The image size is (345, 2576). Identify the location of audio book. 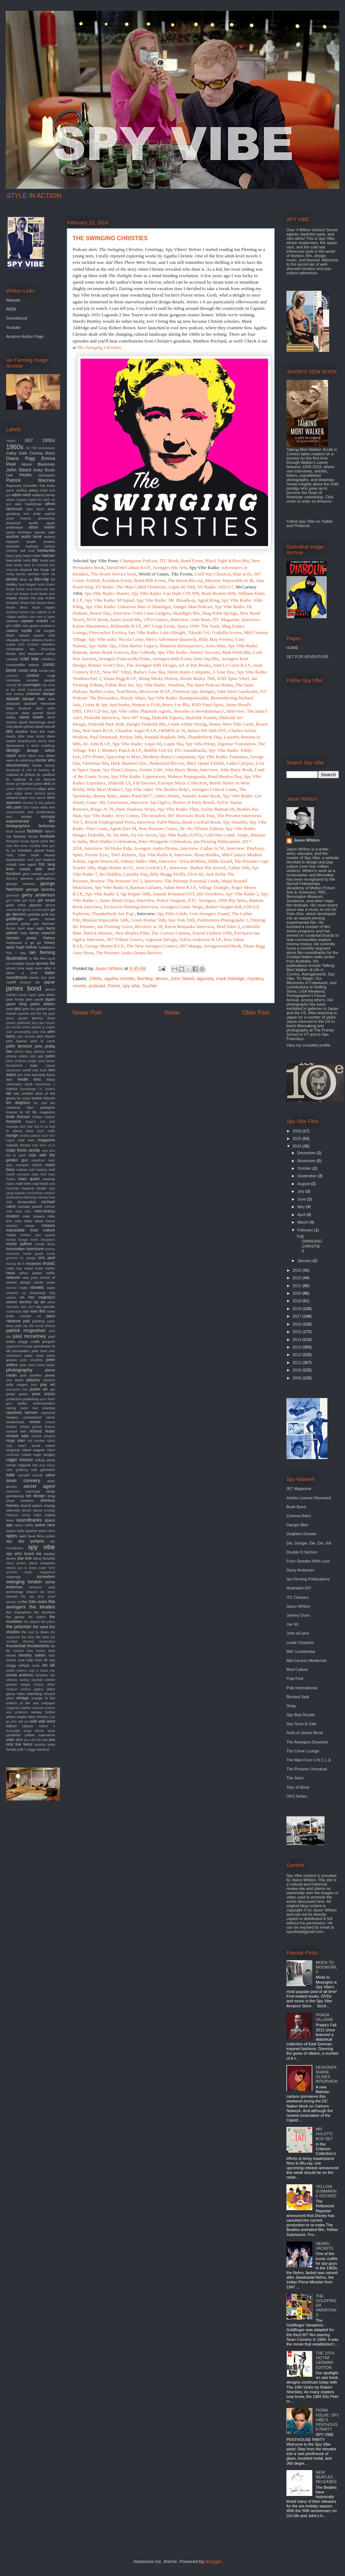
(31, 536).